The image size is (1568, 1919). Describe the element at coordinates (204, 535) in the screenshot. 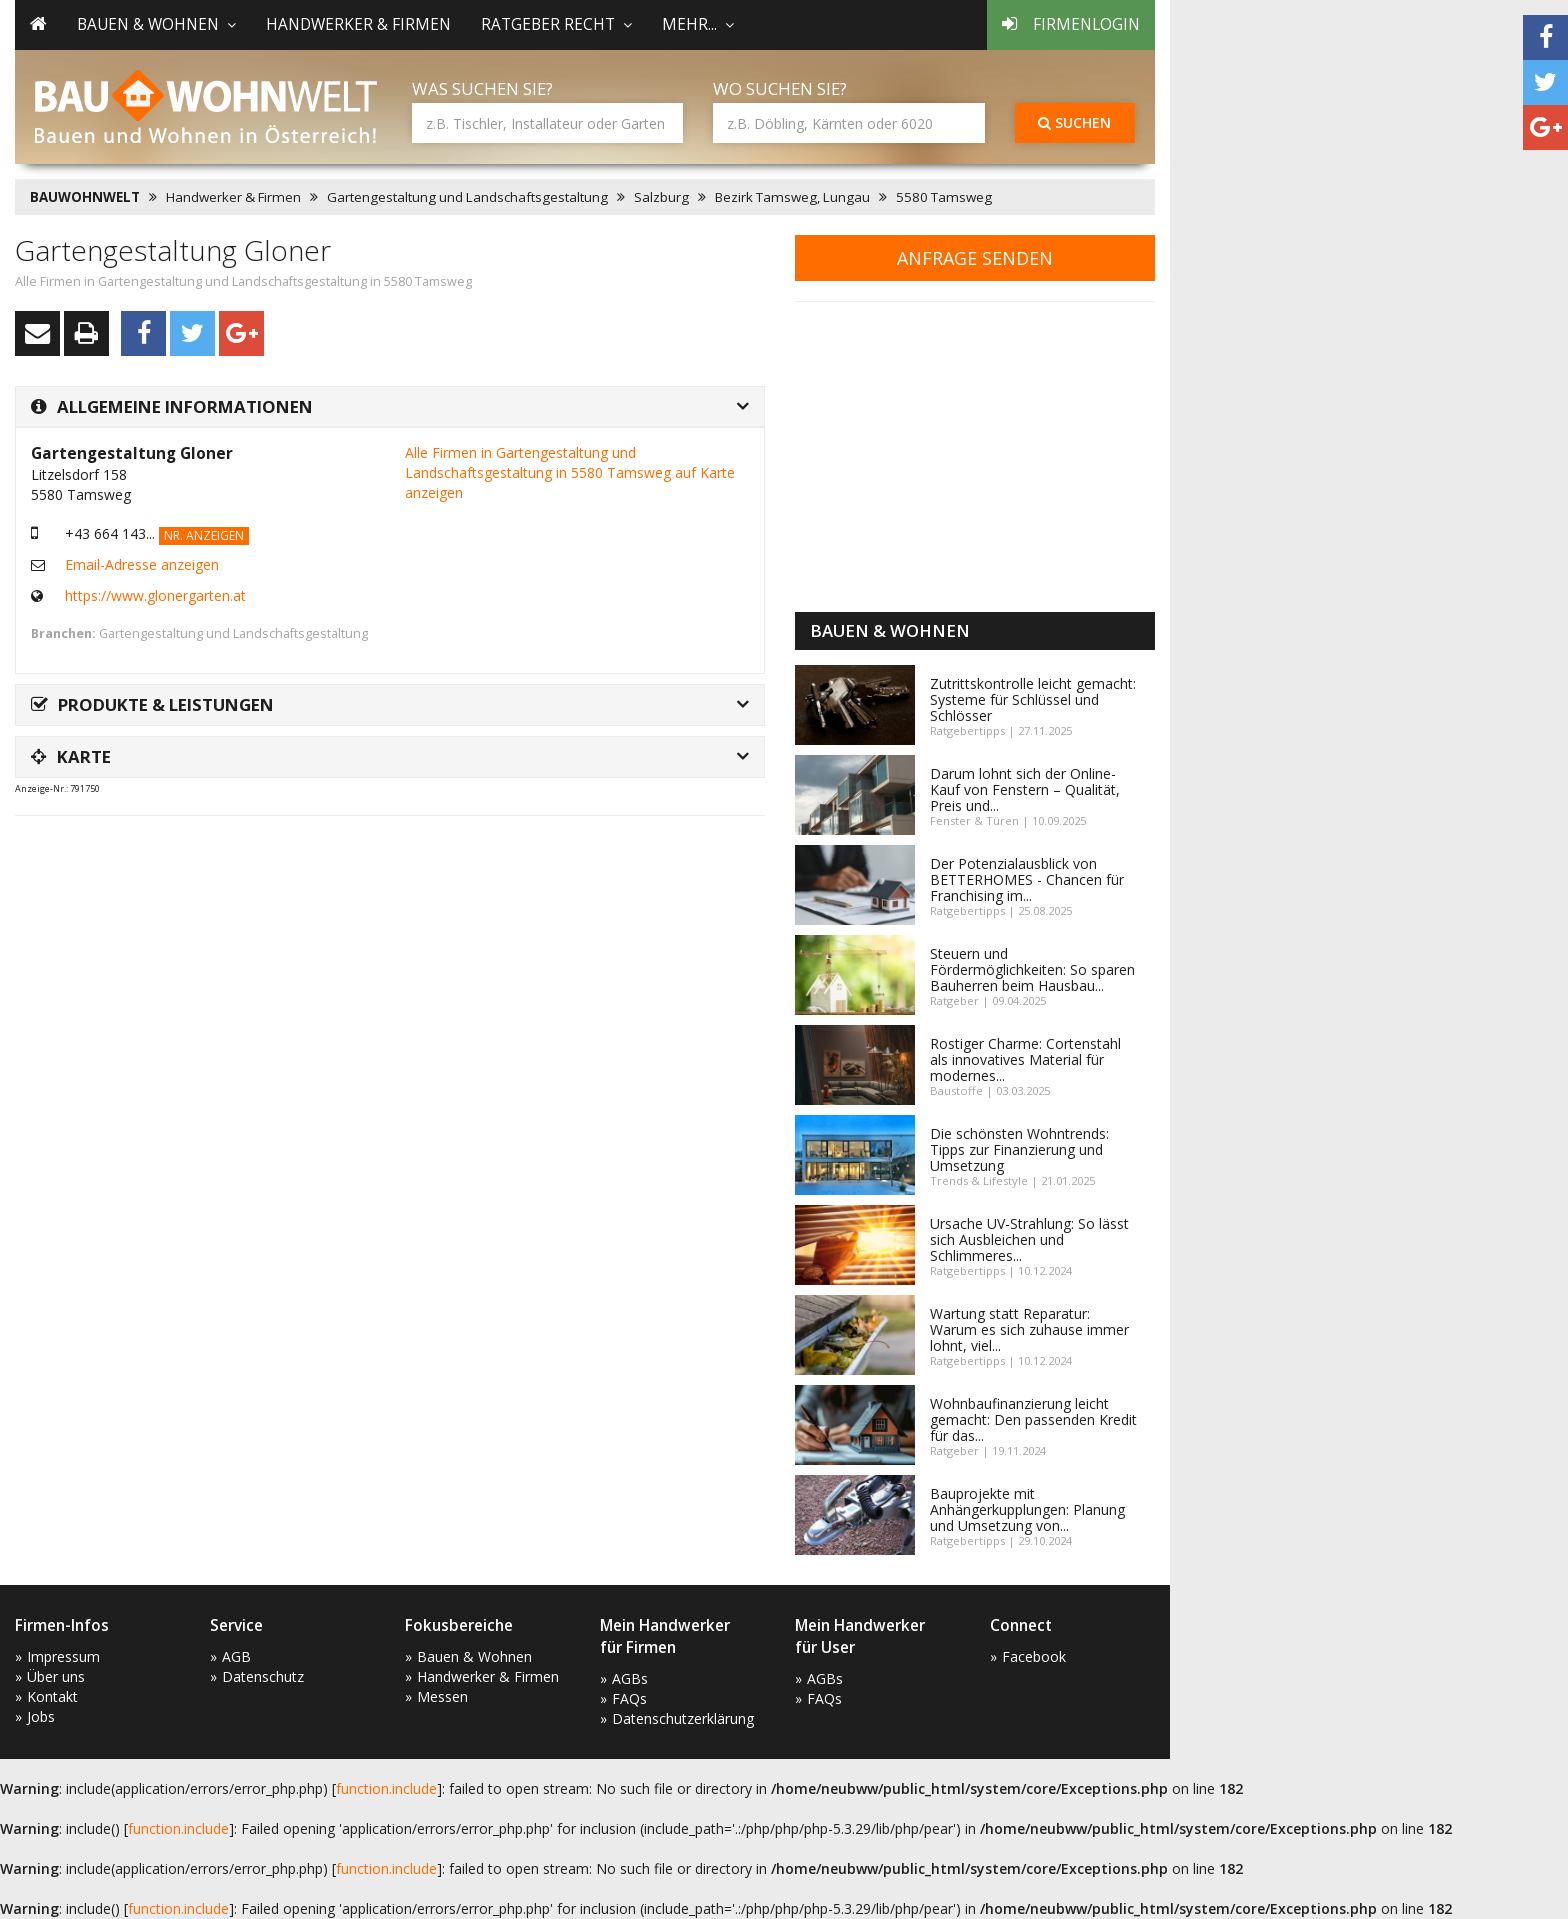

I see `Nr. anzeigen` at that location.